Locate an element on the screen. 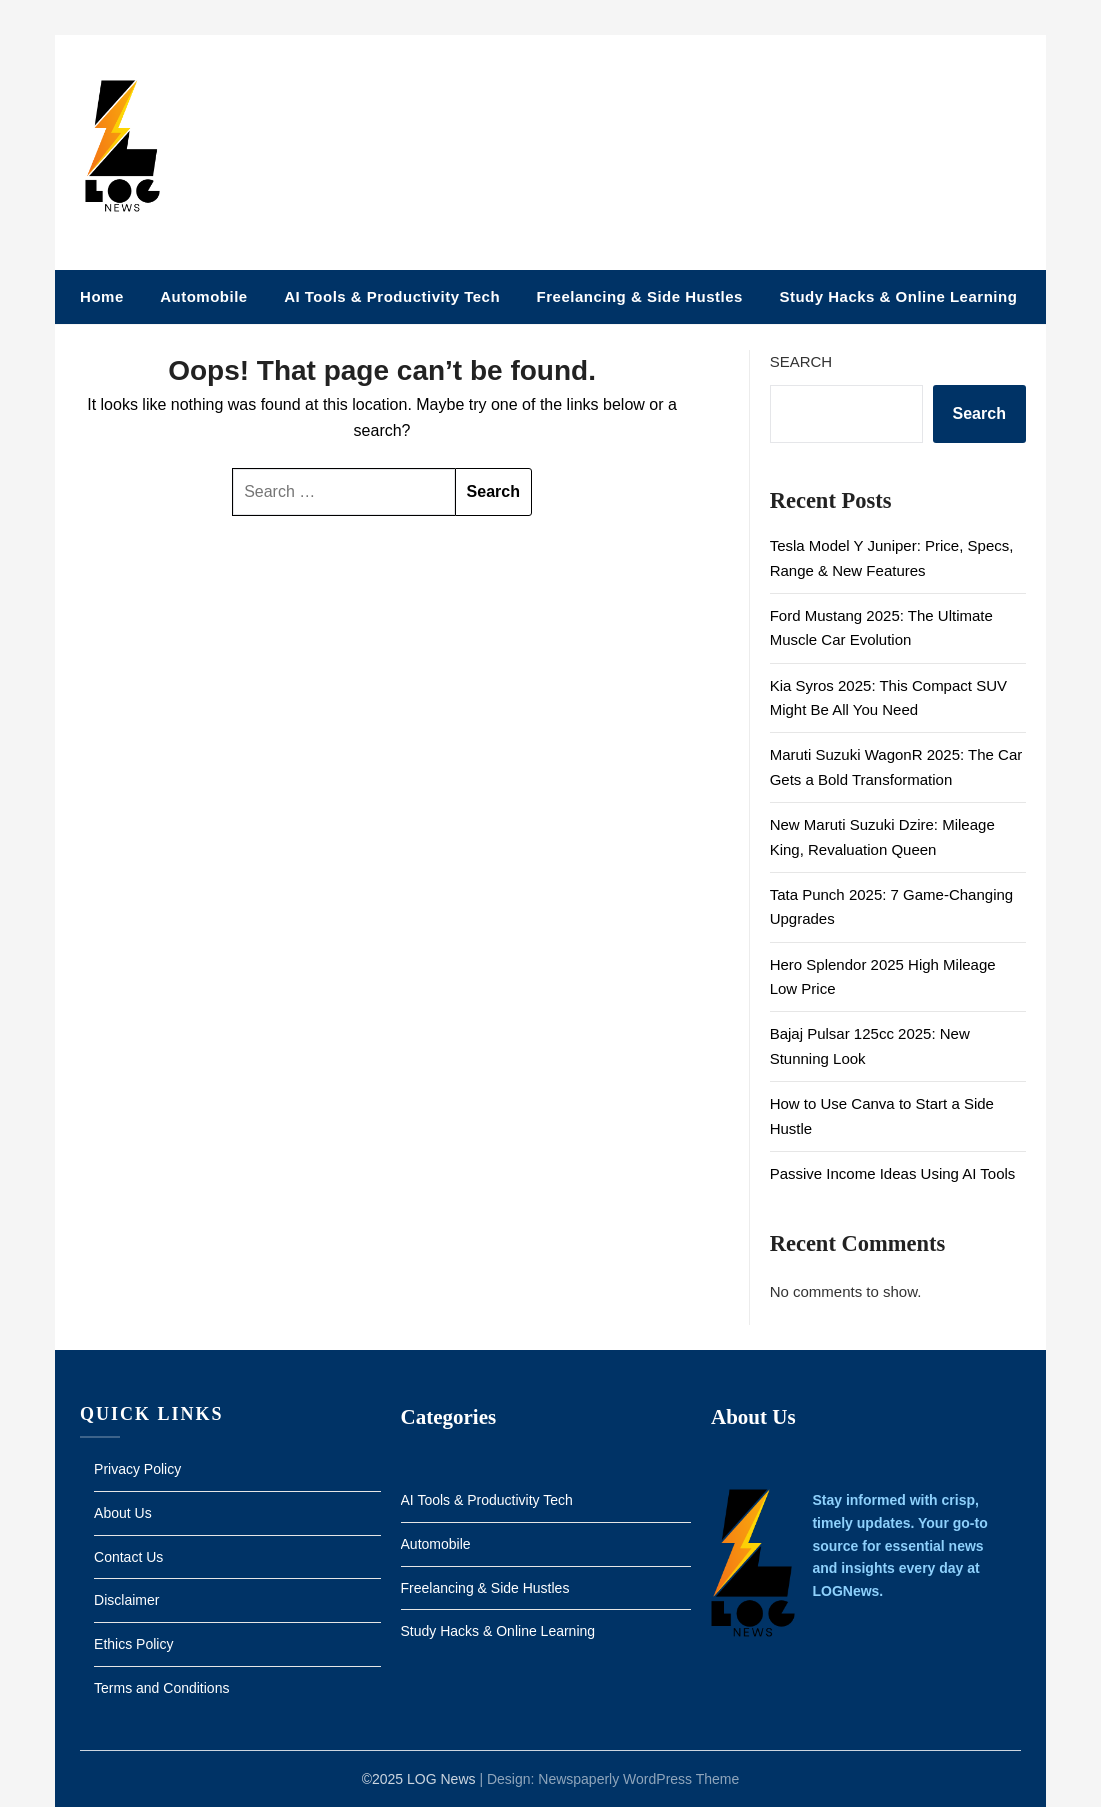 The image size is (1101, 1807). Home is located at coordinates (102, 296).